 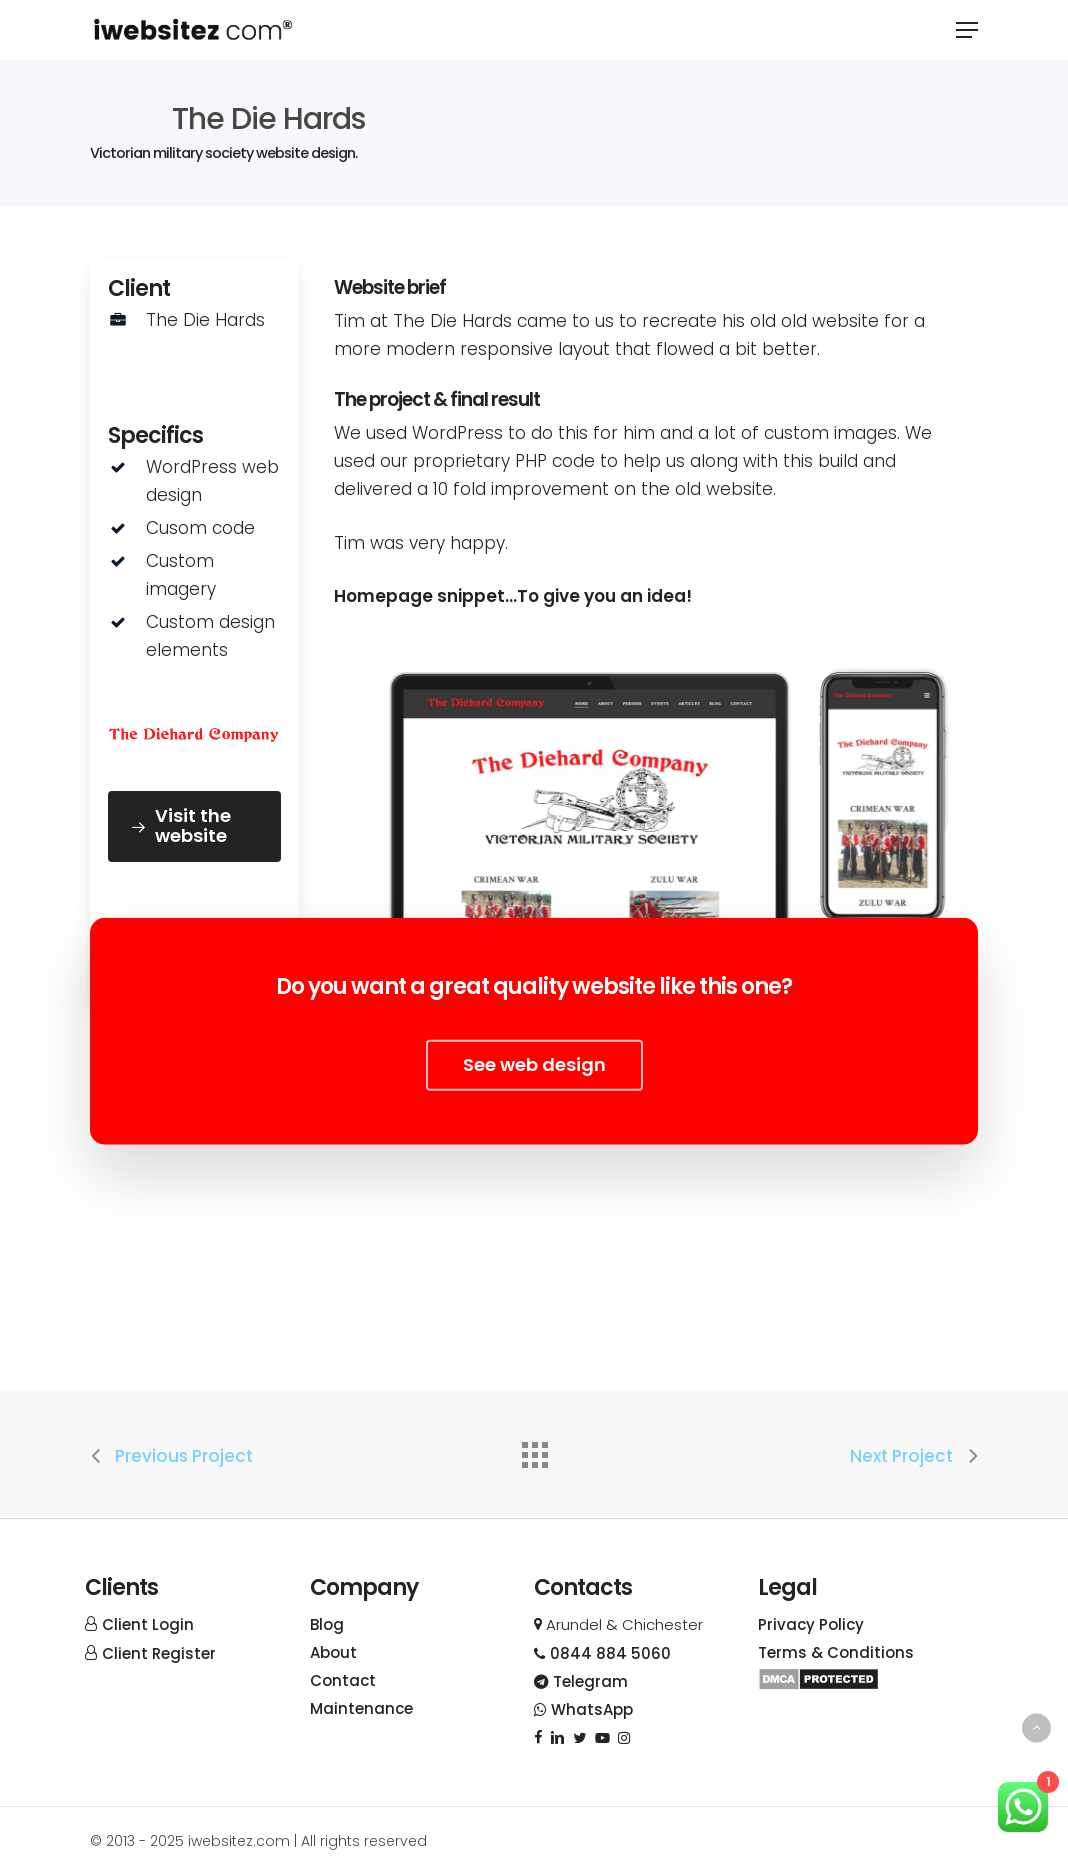 What do you see at coordinates (343, 1680) in the screenshot?
I see `Contact` at bounding box center [343, 1680].